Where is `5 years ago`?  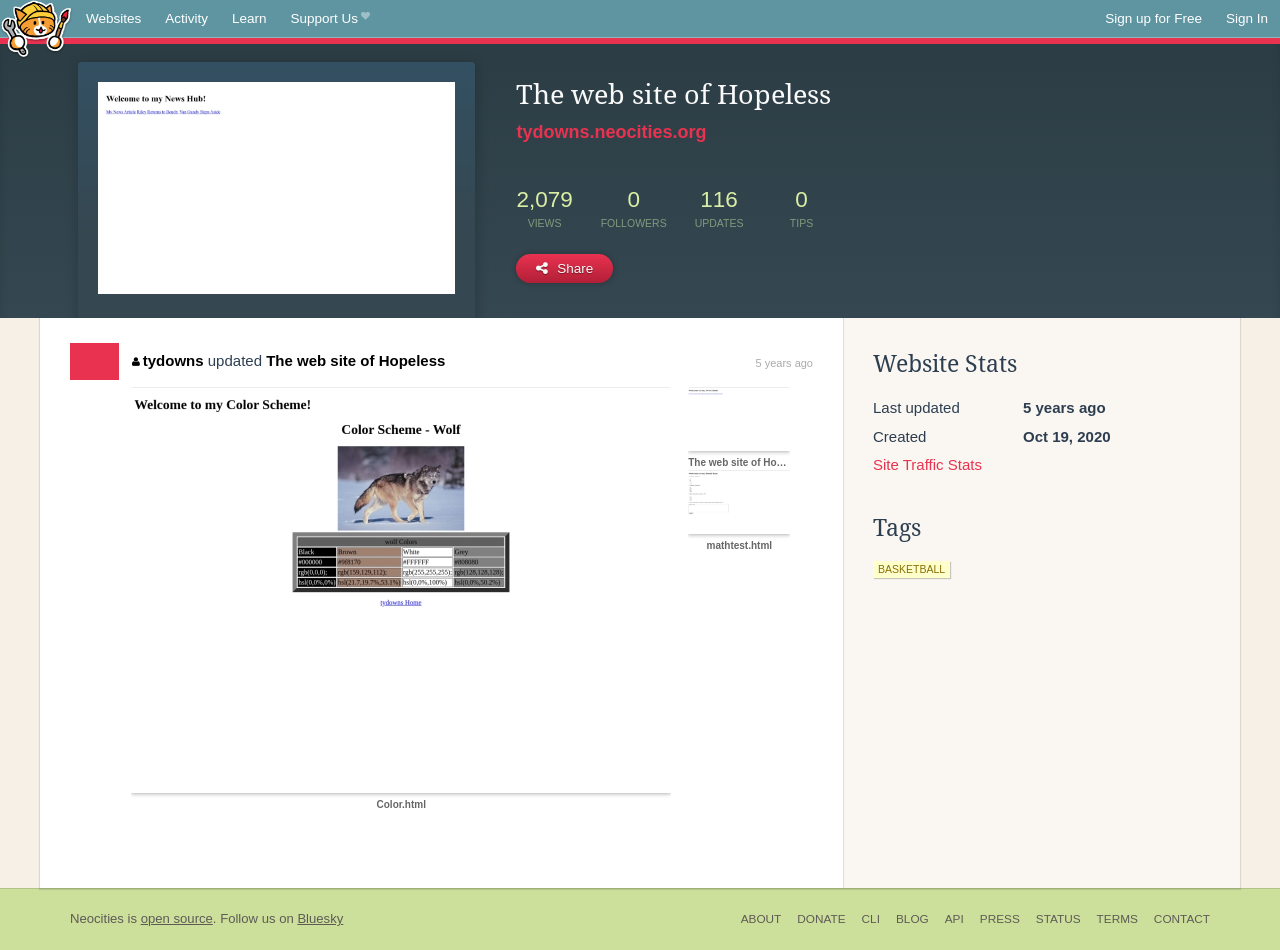 5 years ago is located at coordinates (784, 363).